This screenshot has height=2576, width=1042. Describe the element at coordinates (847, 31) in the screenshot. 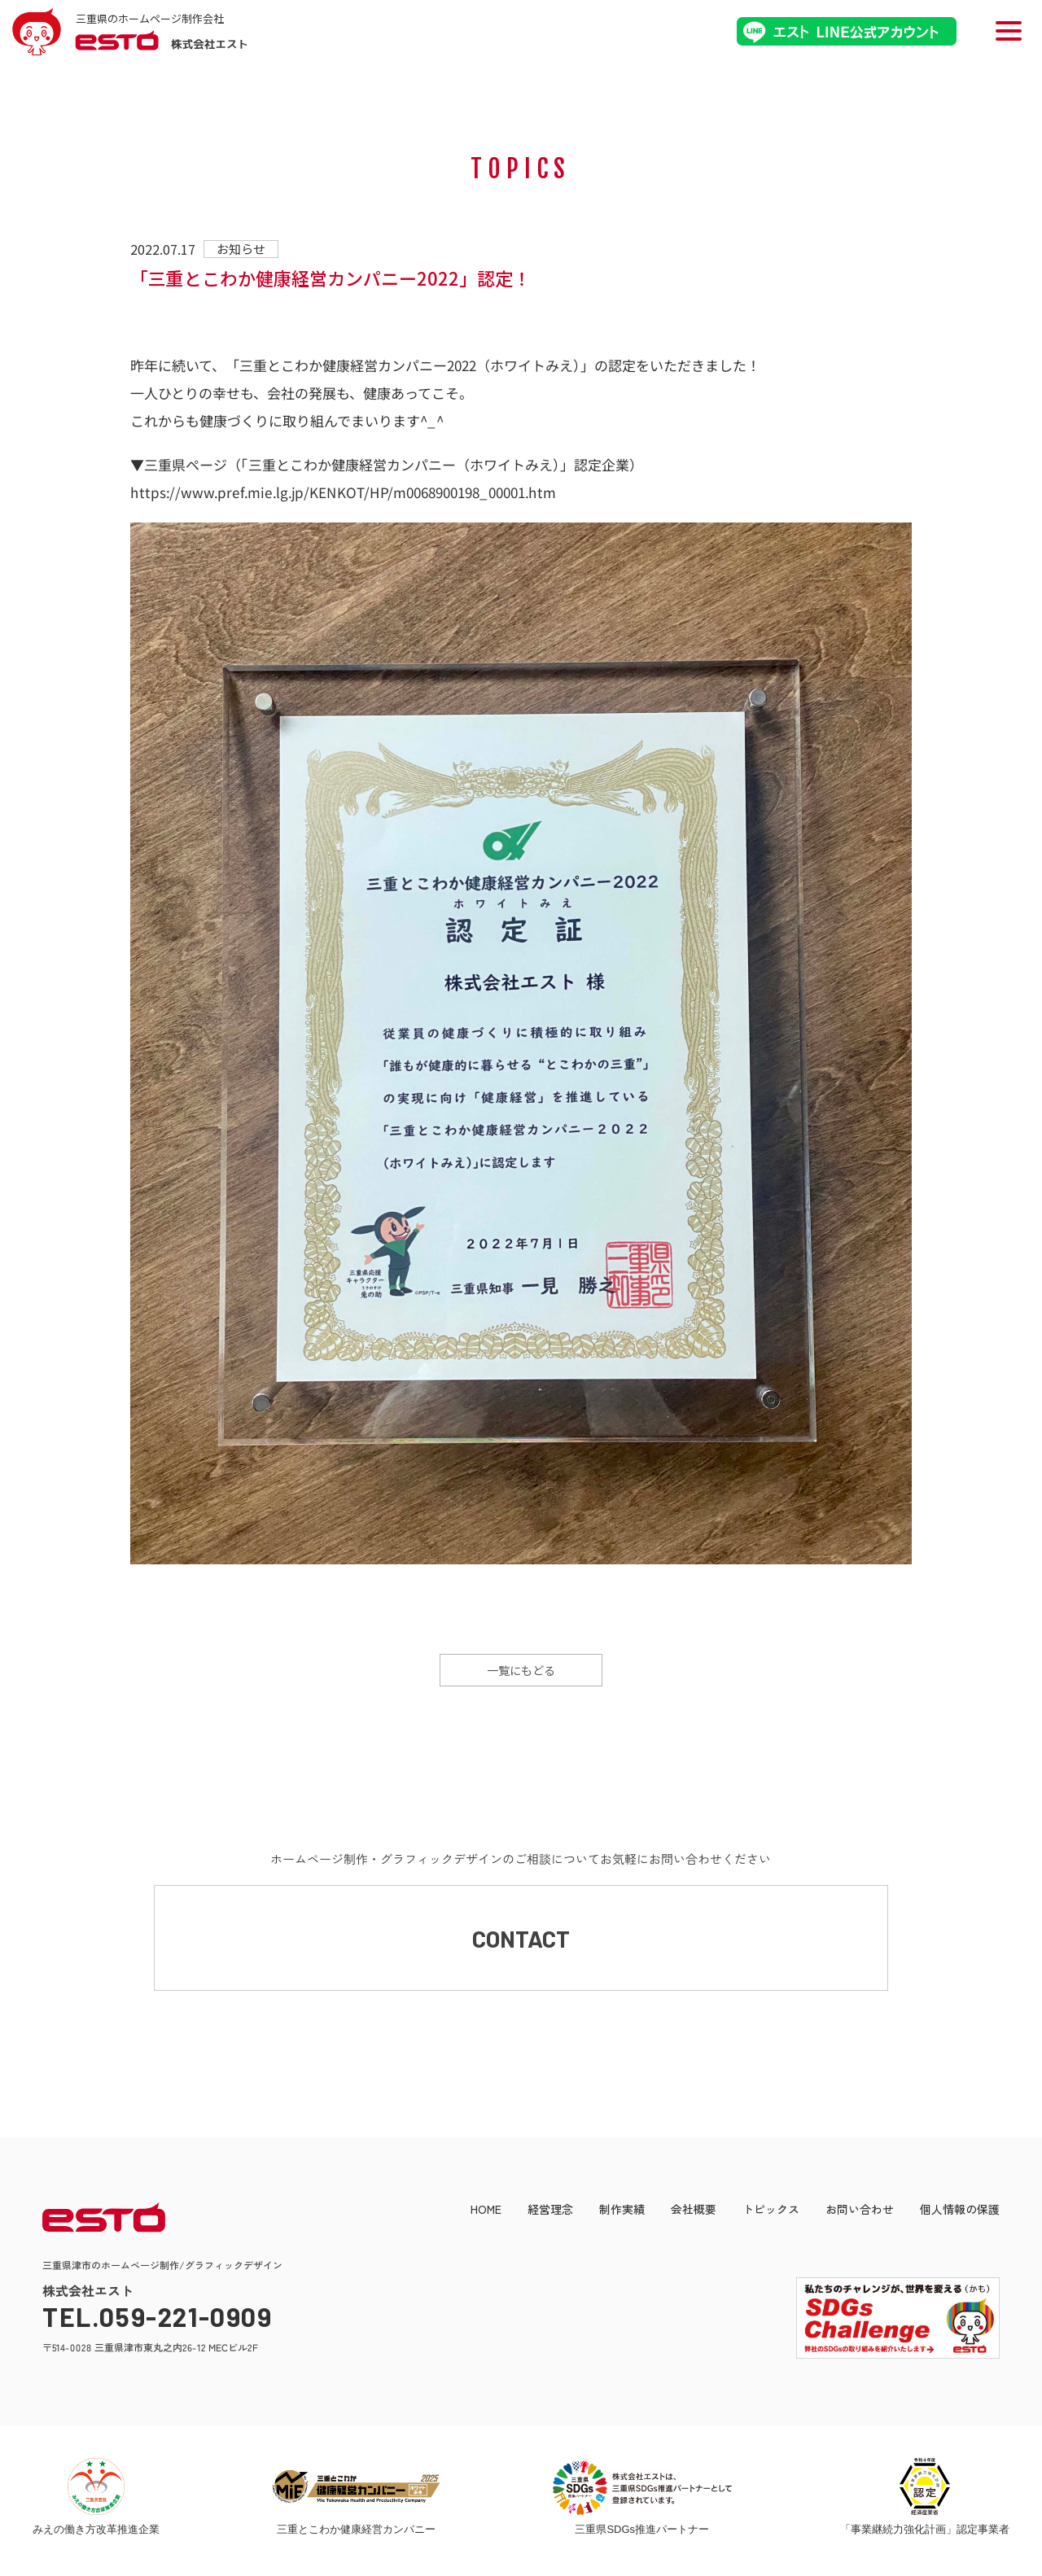

I see `エストLINE公式アカウント` at that location.